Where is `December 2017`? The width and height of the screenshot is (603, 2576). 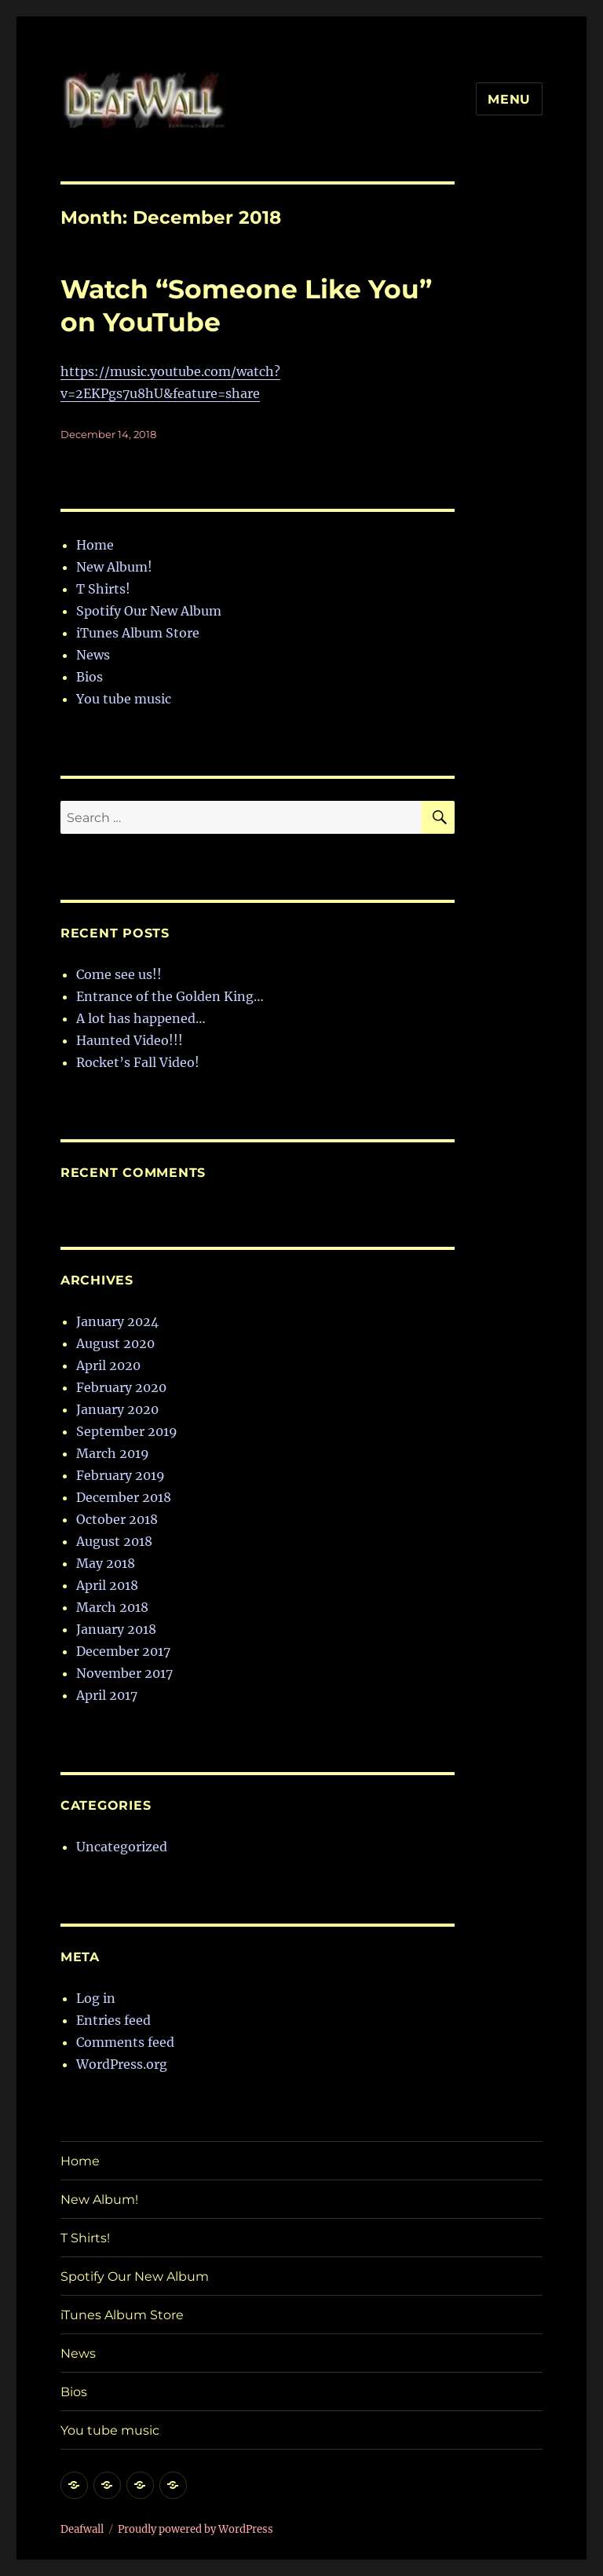
December 2017 is located at coordinates (123, 1651).